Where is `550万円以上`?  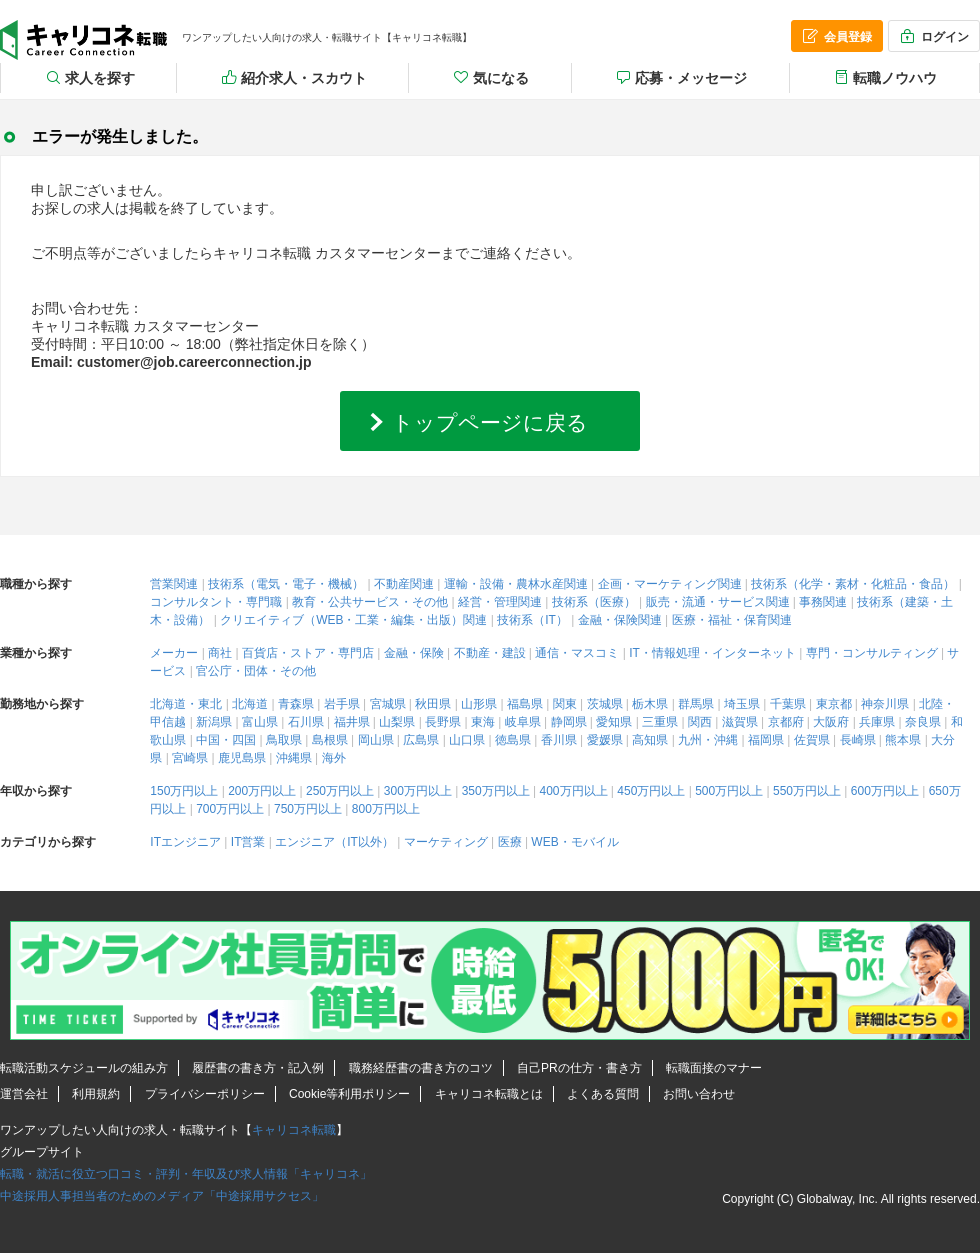
550万円以上 is located at coordinates (807, 791).